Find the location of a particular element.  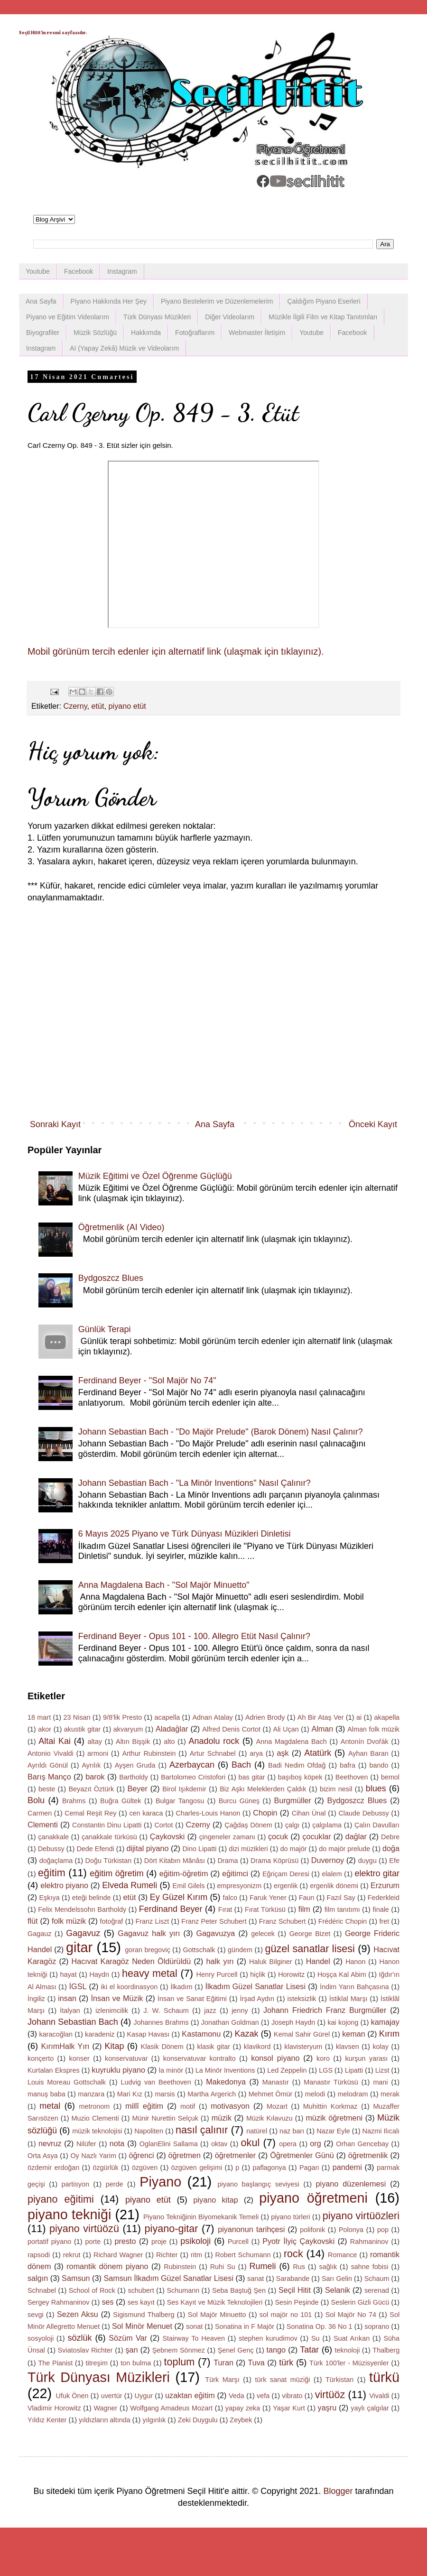

film tanıtımı is located at coordinates (342, 1909).